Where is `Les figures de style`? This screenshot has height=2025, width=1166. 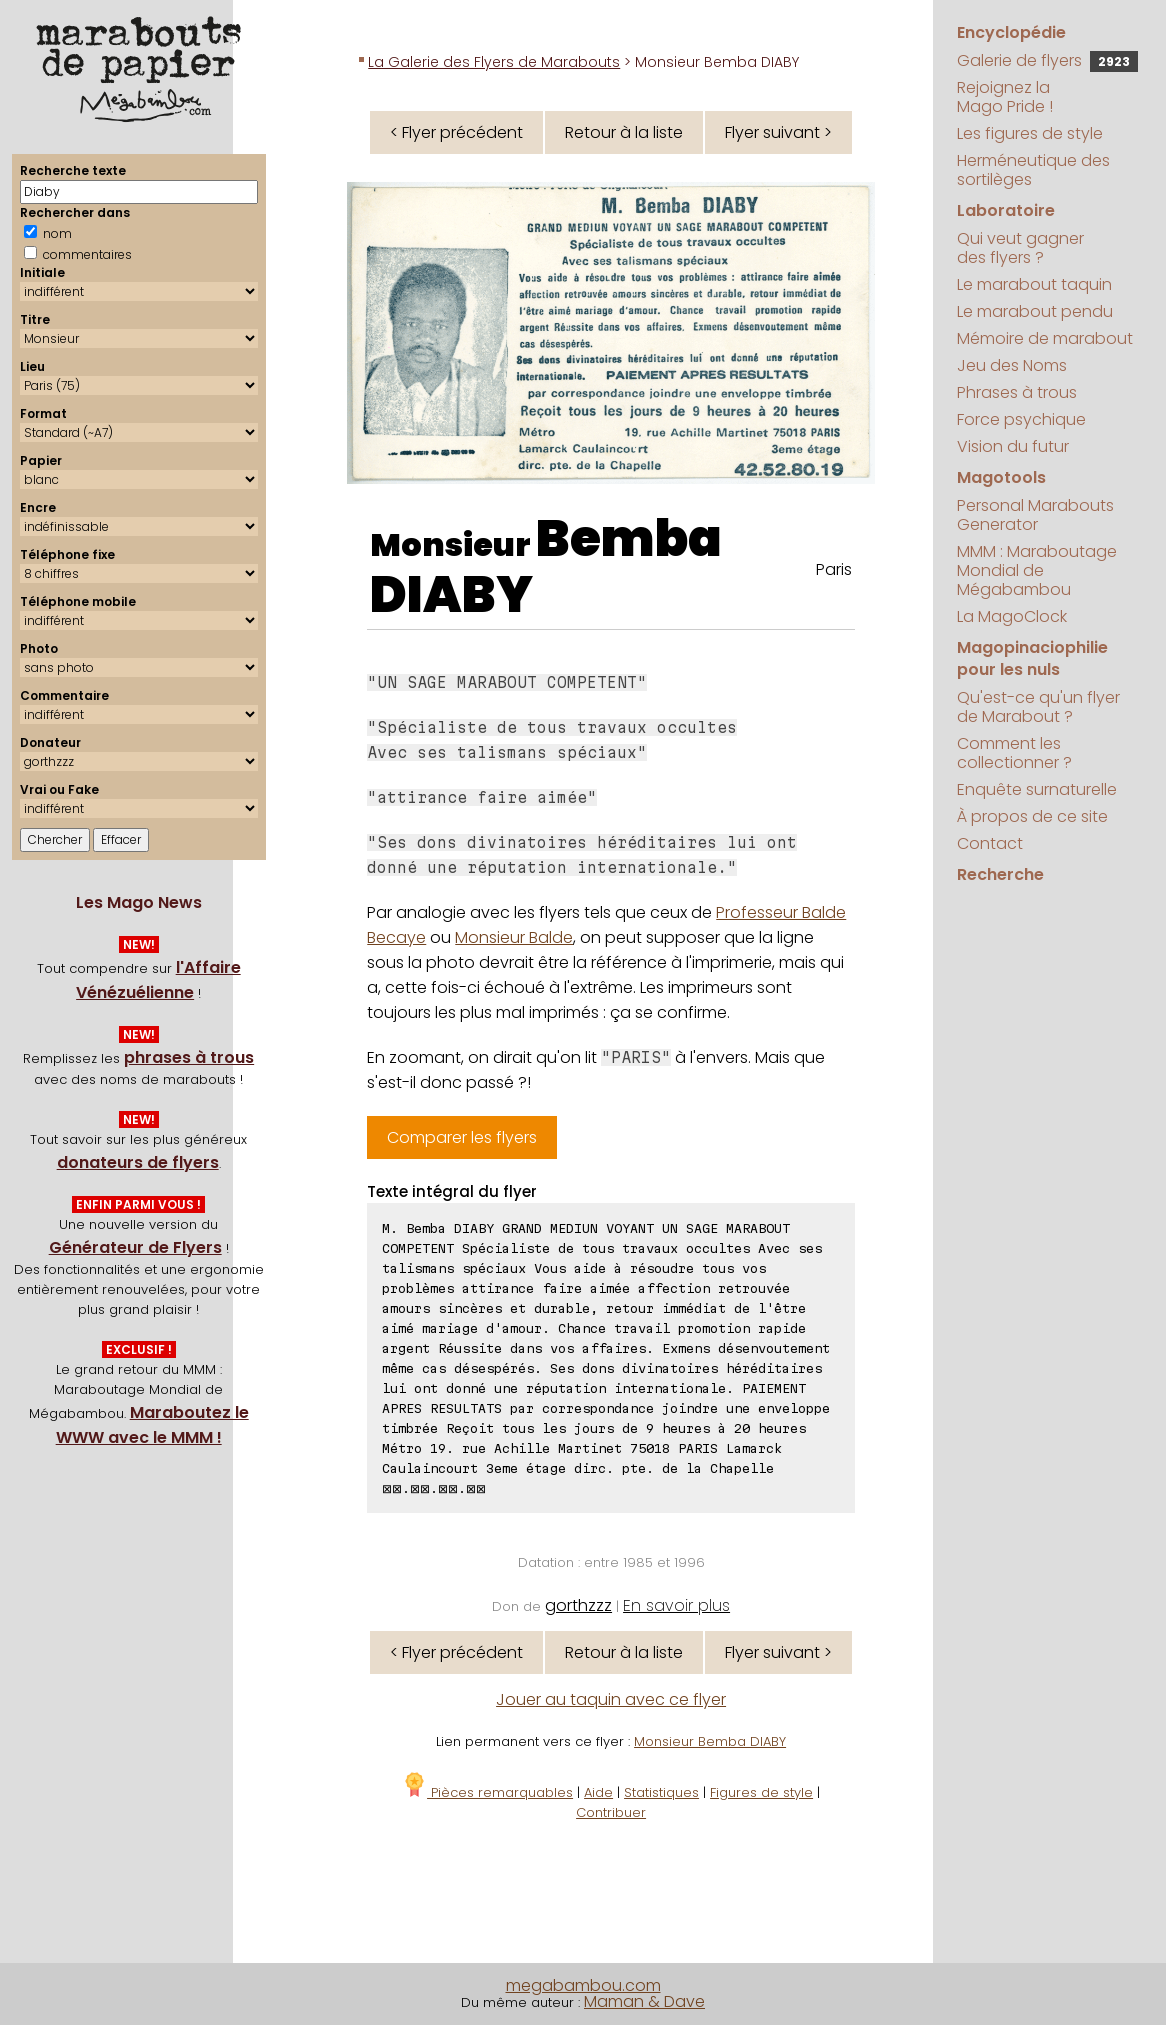 Les figures de style is located at coordinates (1030, 133).